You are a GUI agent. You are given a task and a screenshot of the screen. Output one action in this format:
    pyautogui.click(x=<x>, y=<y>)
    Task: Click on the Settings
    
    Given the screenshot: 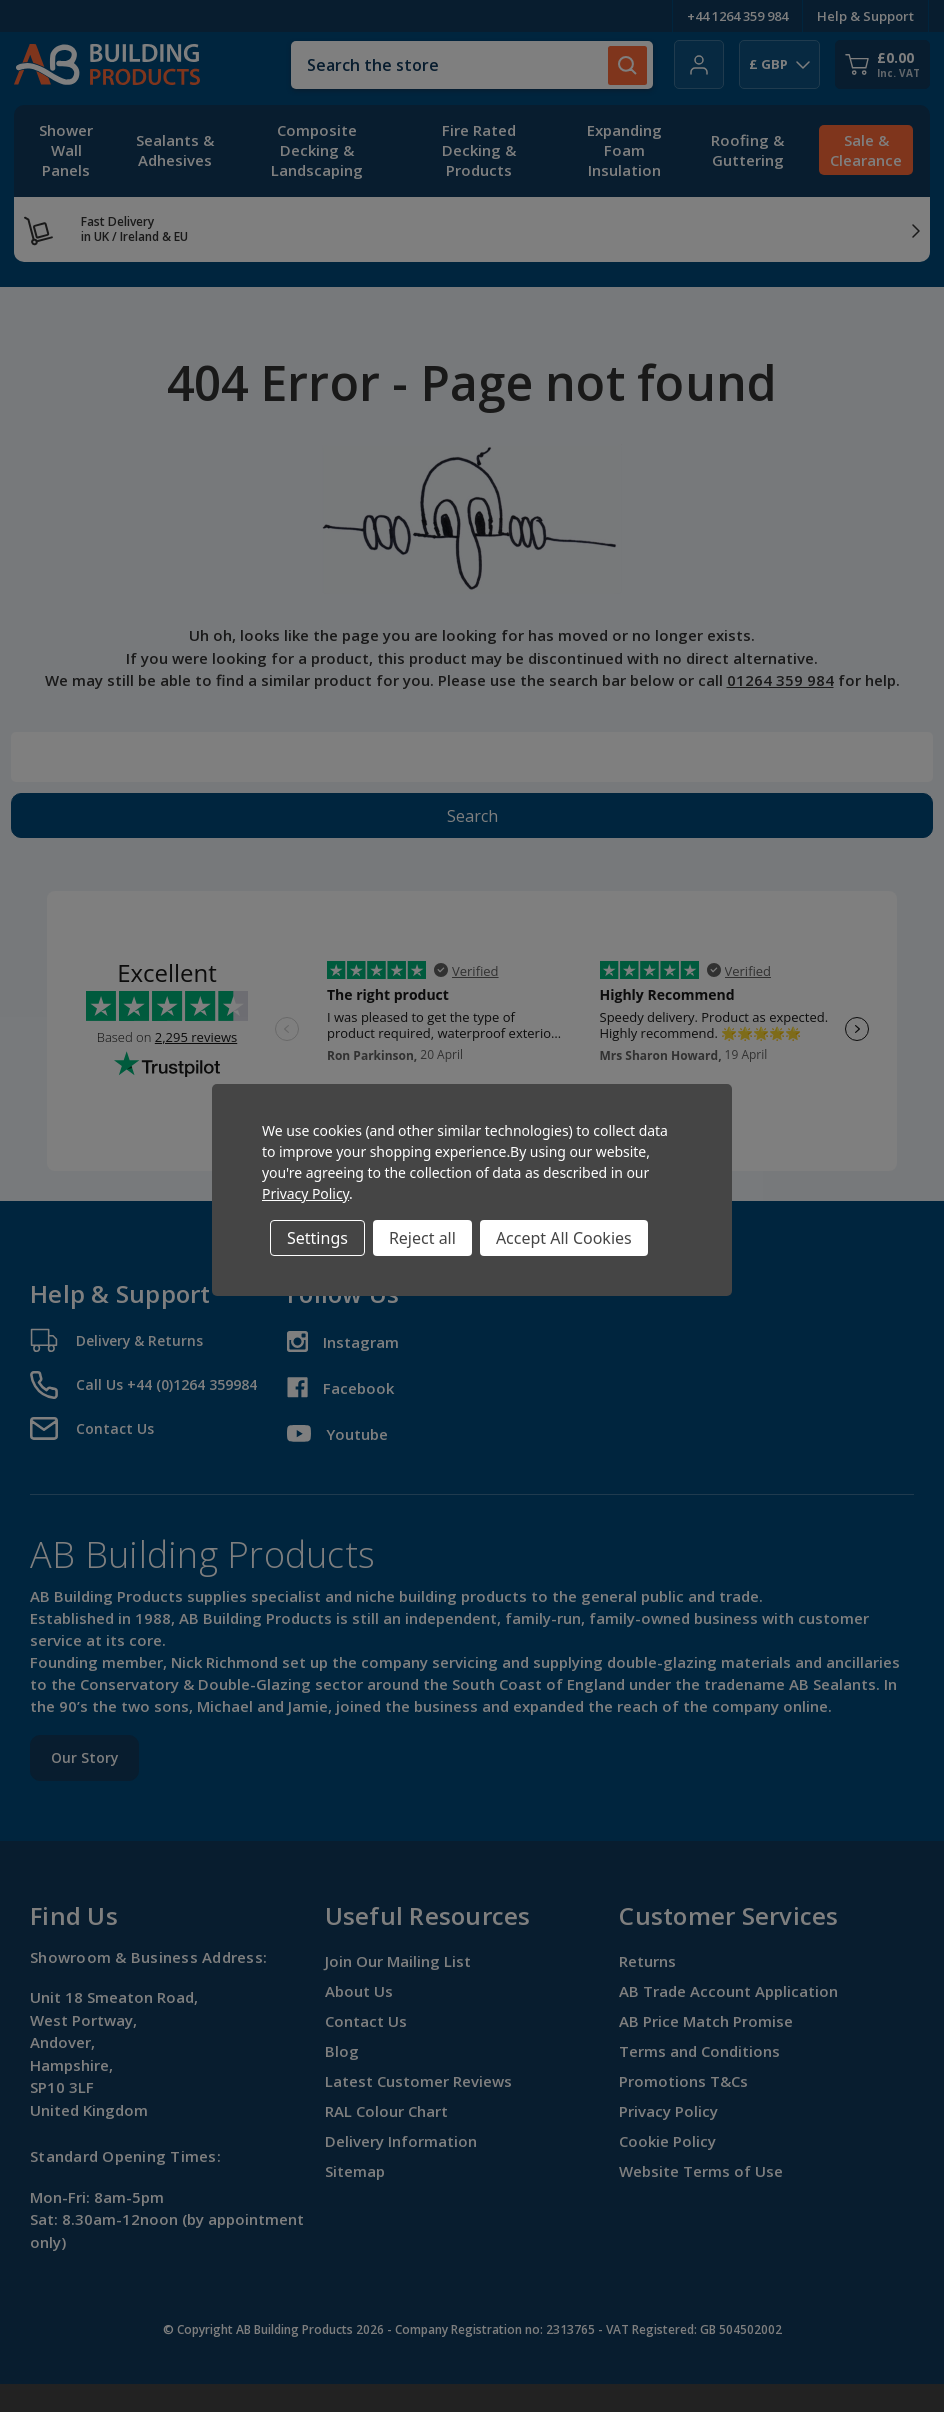 What is the action you would take?
    pyautogui.click(x=317, y=1238)
    